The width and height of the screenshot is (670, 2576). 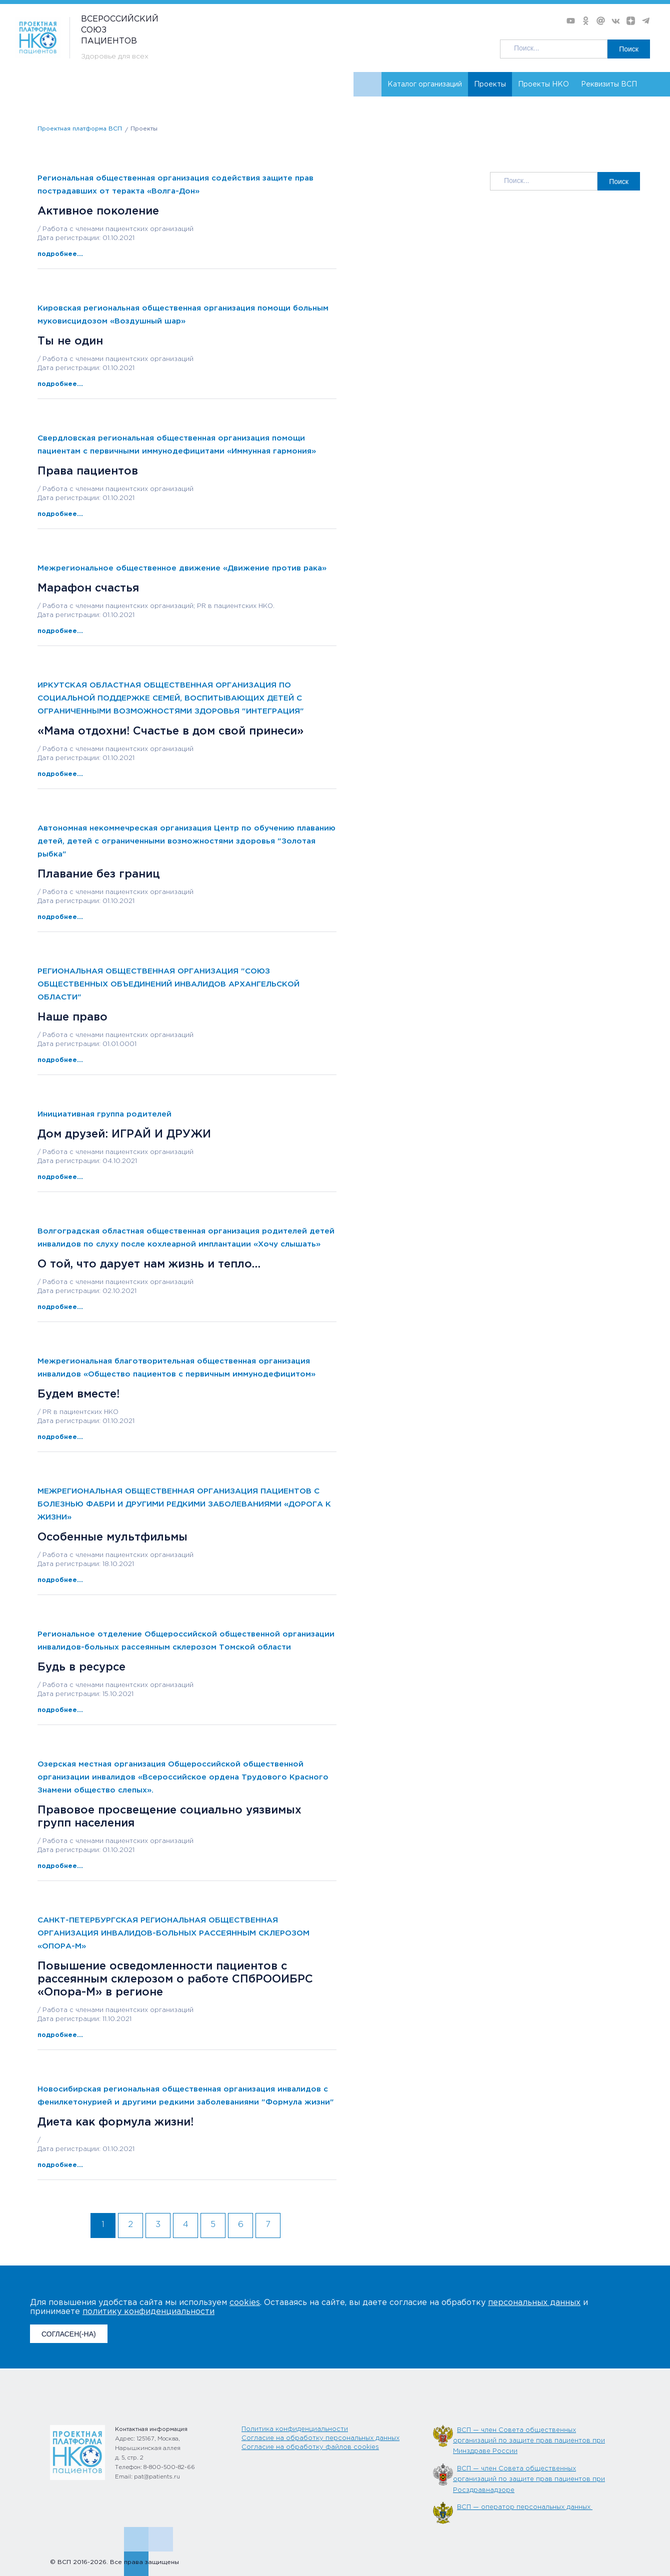 What do you see at coordinates (543, 85) in the screenshot?
I see `Проекты НКО` at bounding box center [543, 85].